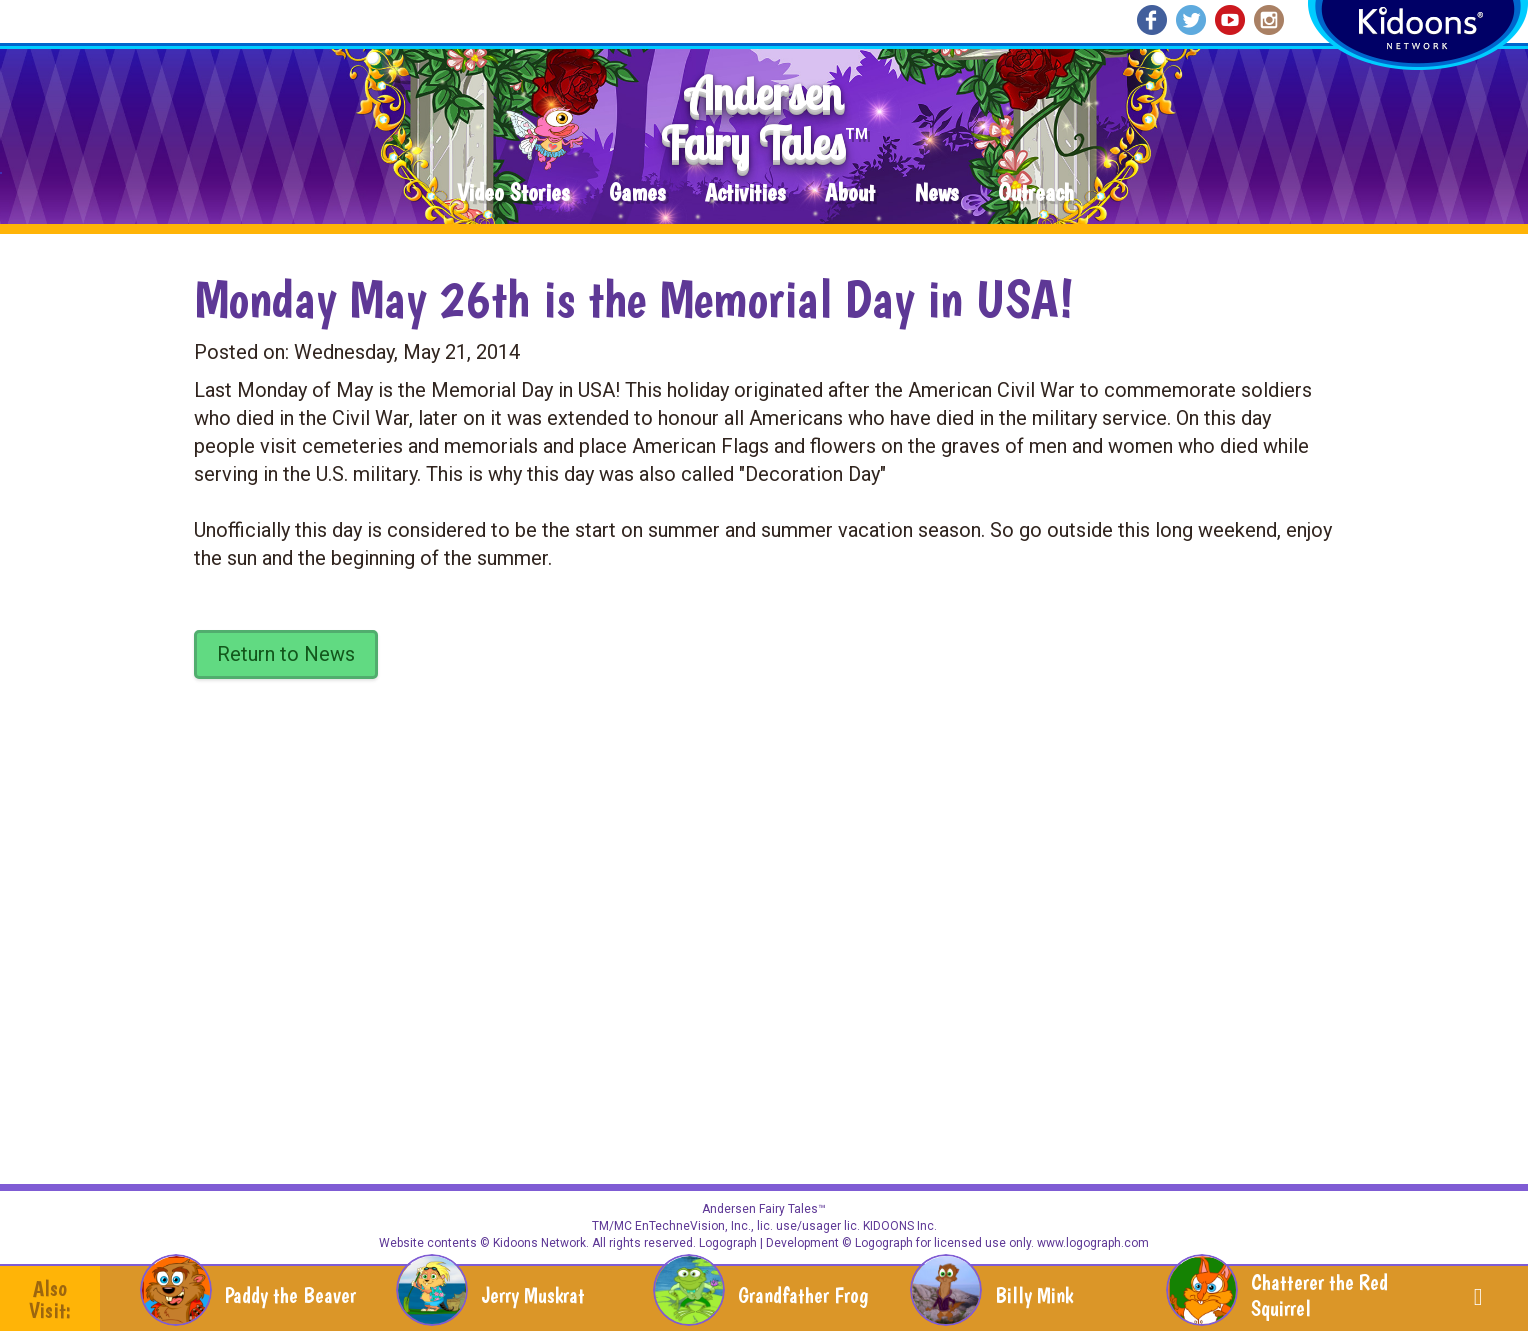 This screenshot has width=1528, height=1331. I want to click on Activities, so click(745, 193).